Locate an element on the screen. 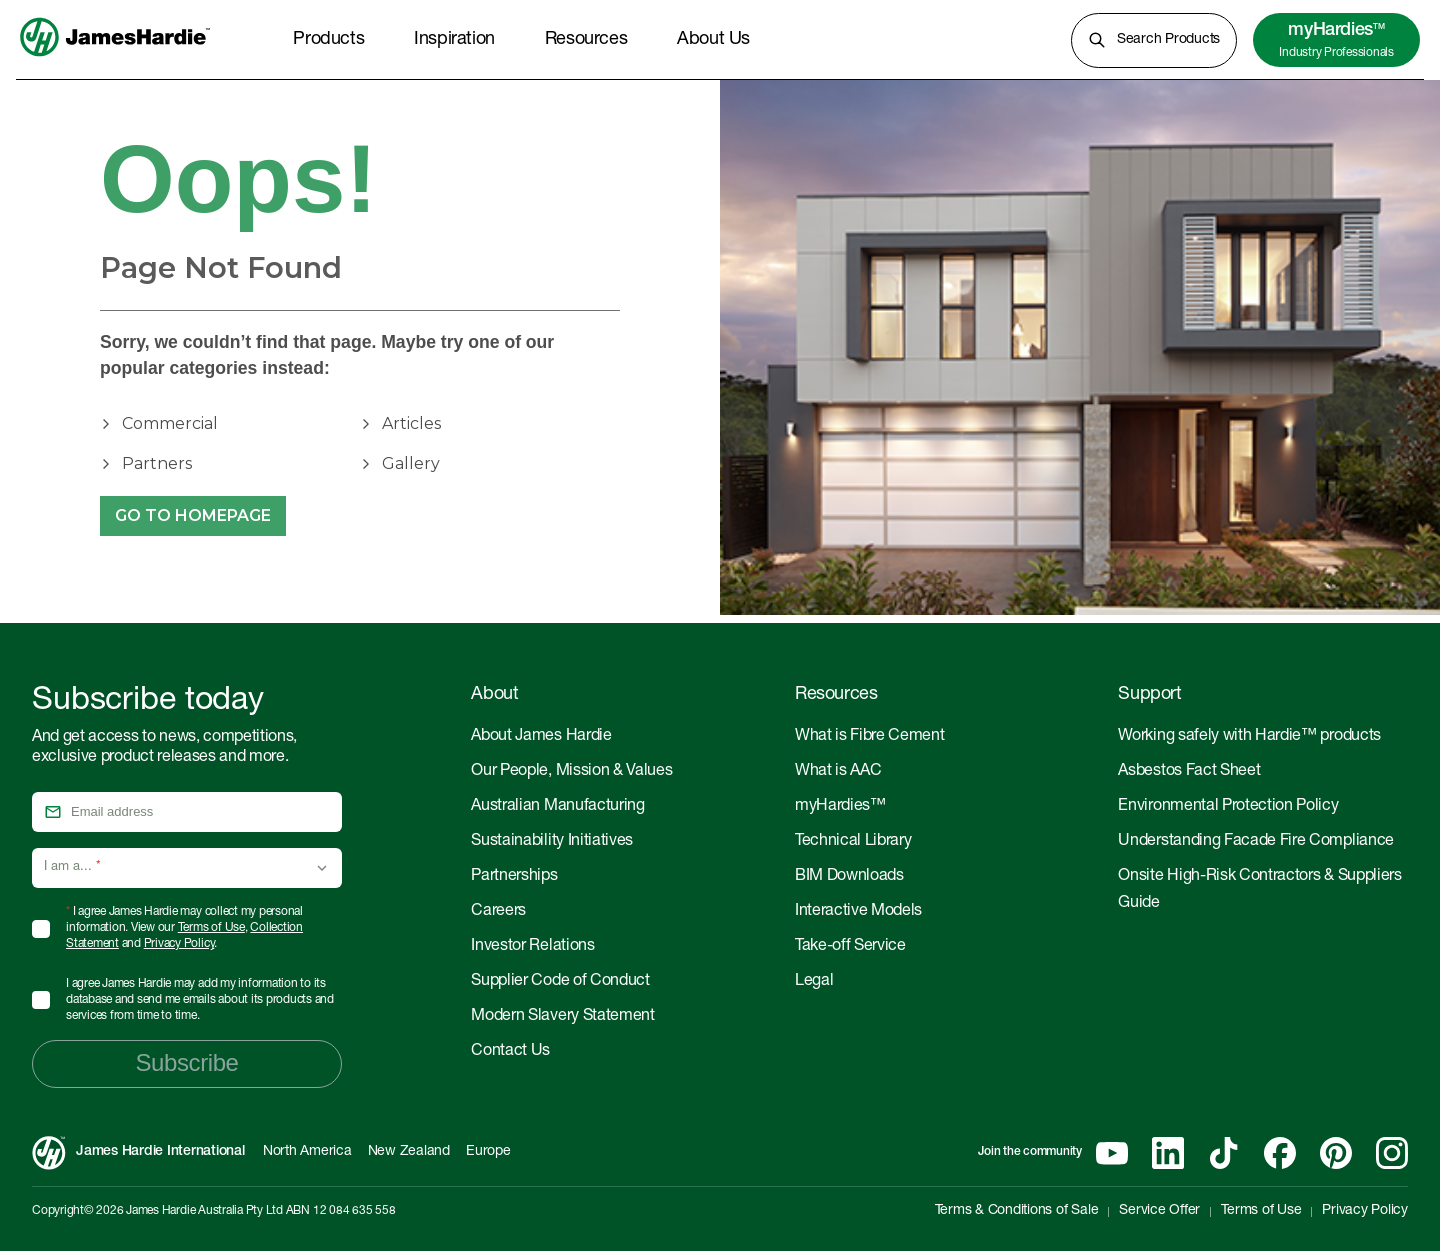 This screenshot has width=1440, height=1251. Partners is located at coordinates (157, 463).